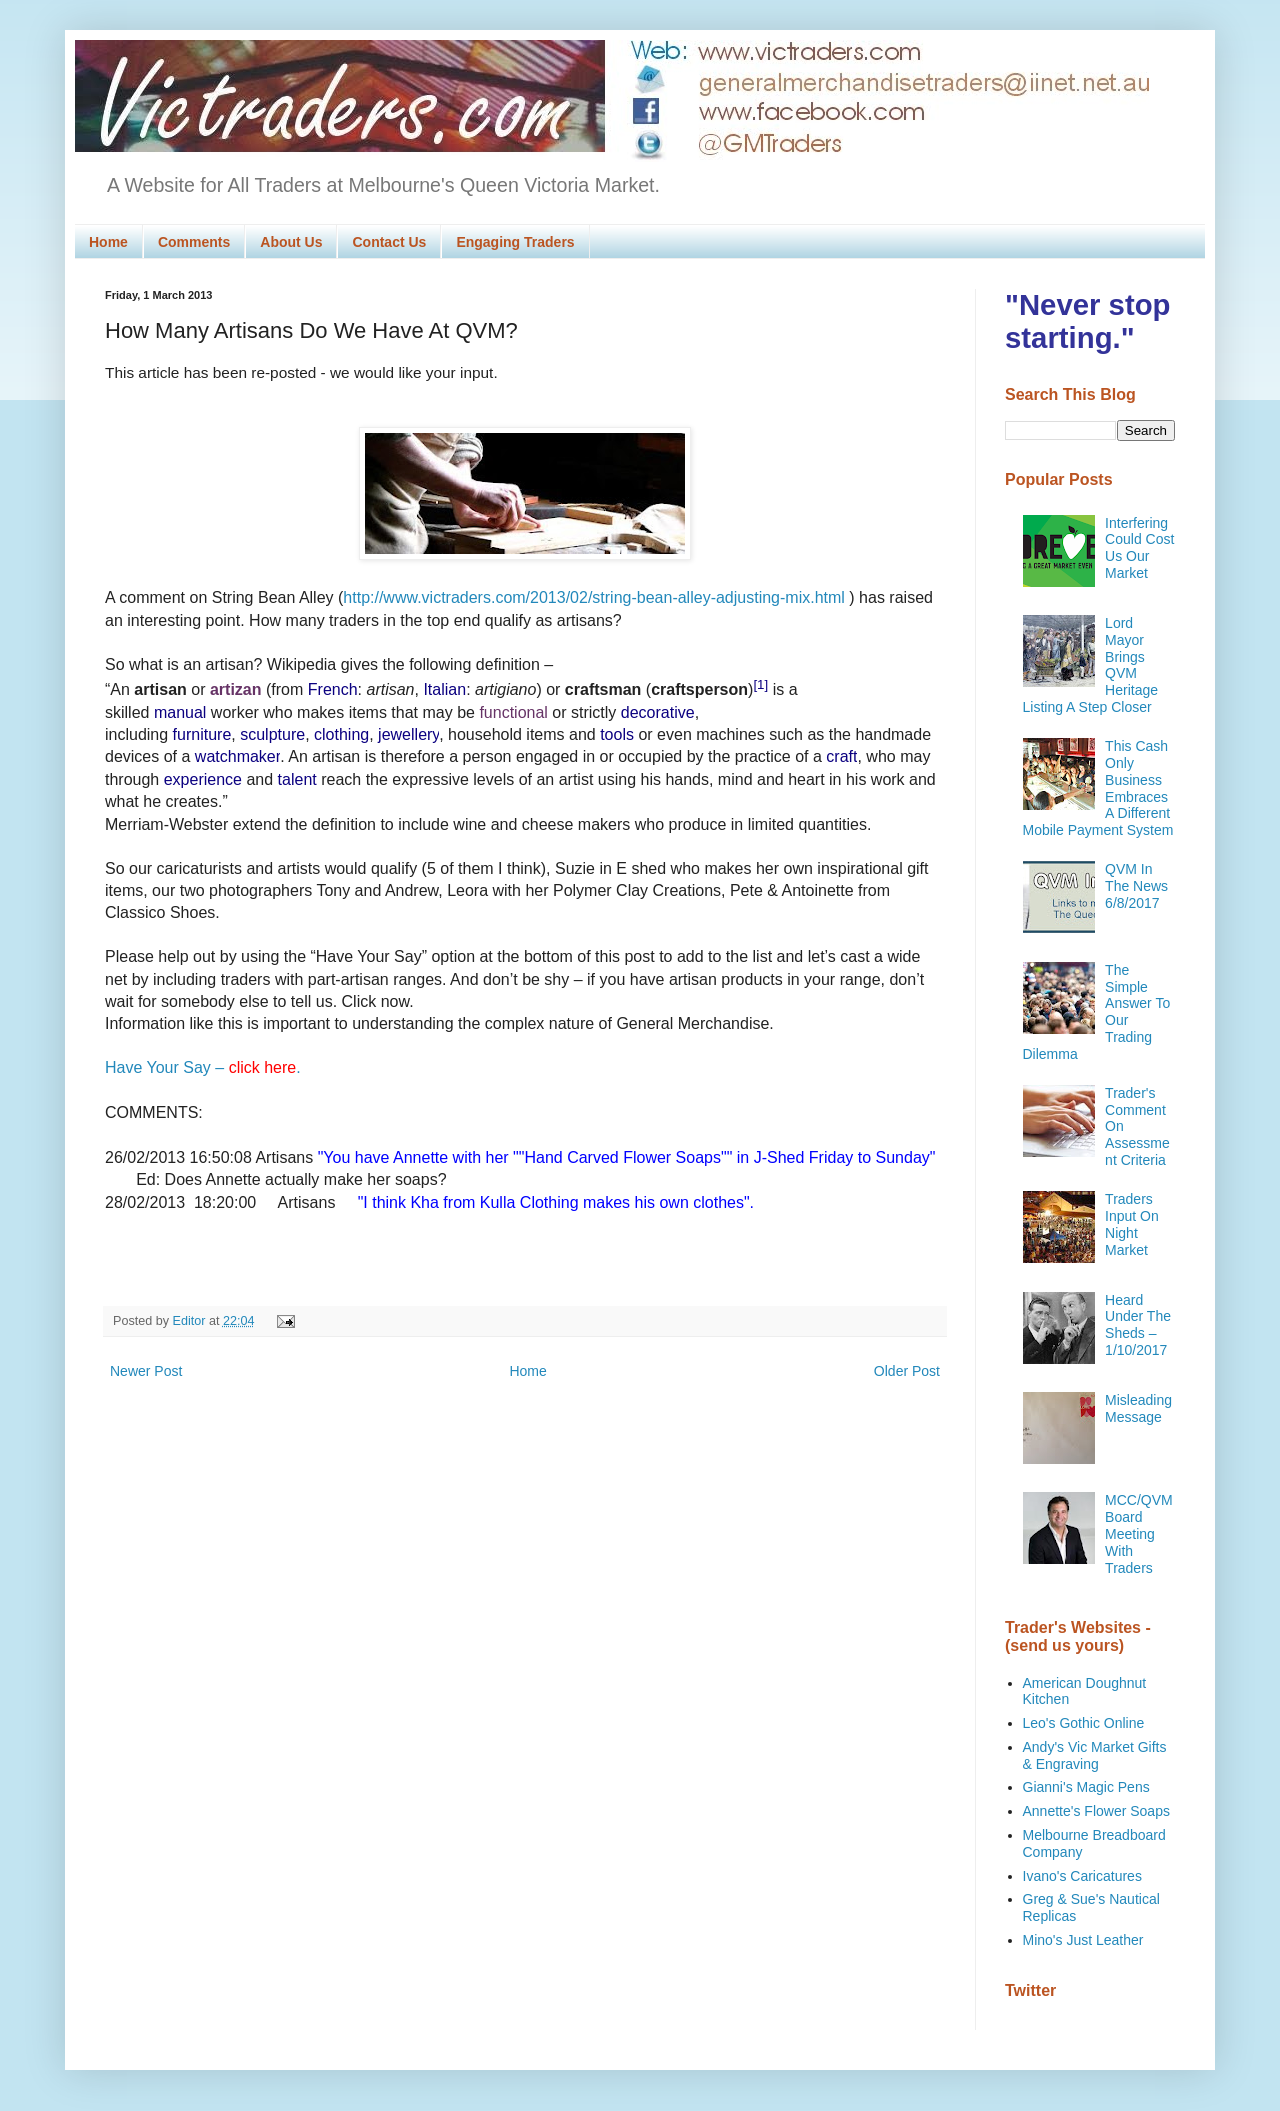 This screenshot has width=1280, height=2111. I want to click on Engaging Traders, so click(515, 242).